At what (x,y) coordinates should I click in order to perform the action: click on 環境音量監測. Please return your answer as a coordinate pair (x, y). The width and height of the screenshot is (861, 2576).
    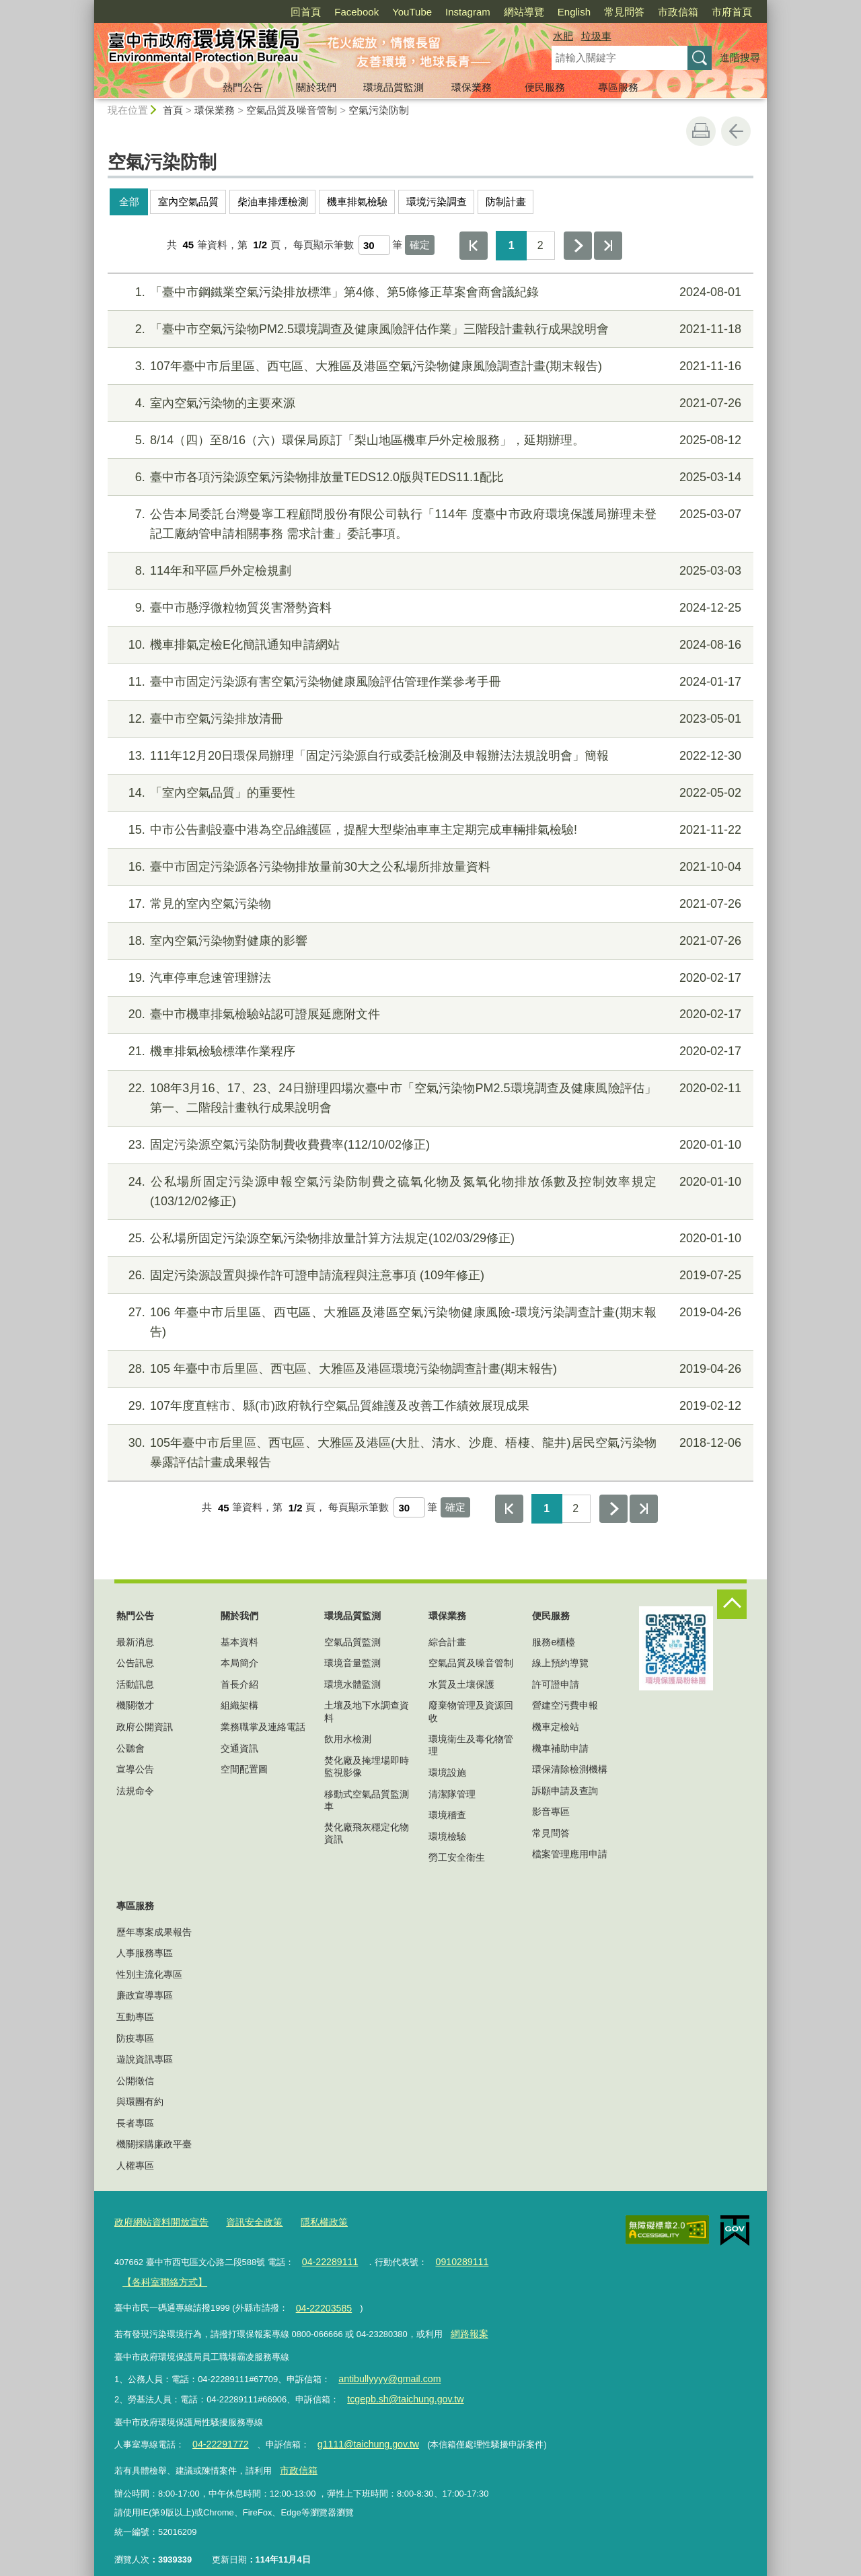
    Looking at the image, I should click on (352, 1662).